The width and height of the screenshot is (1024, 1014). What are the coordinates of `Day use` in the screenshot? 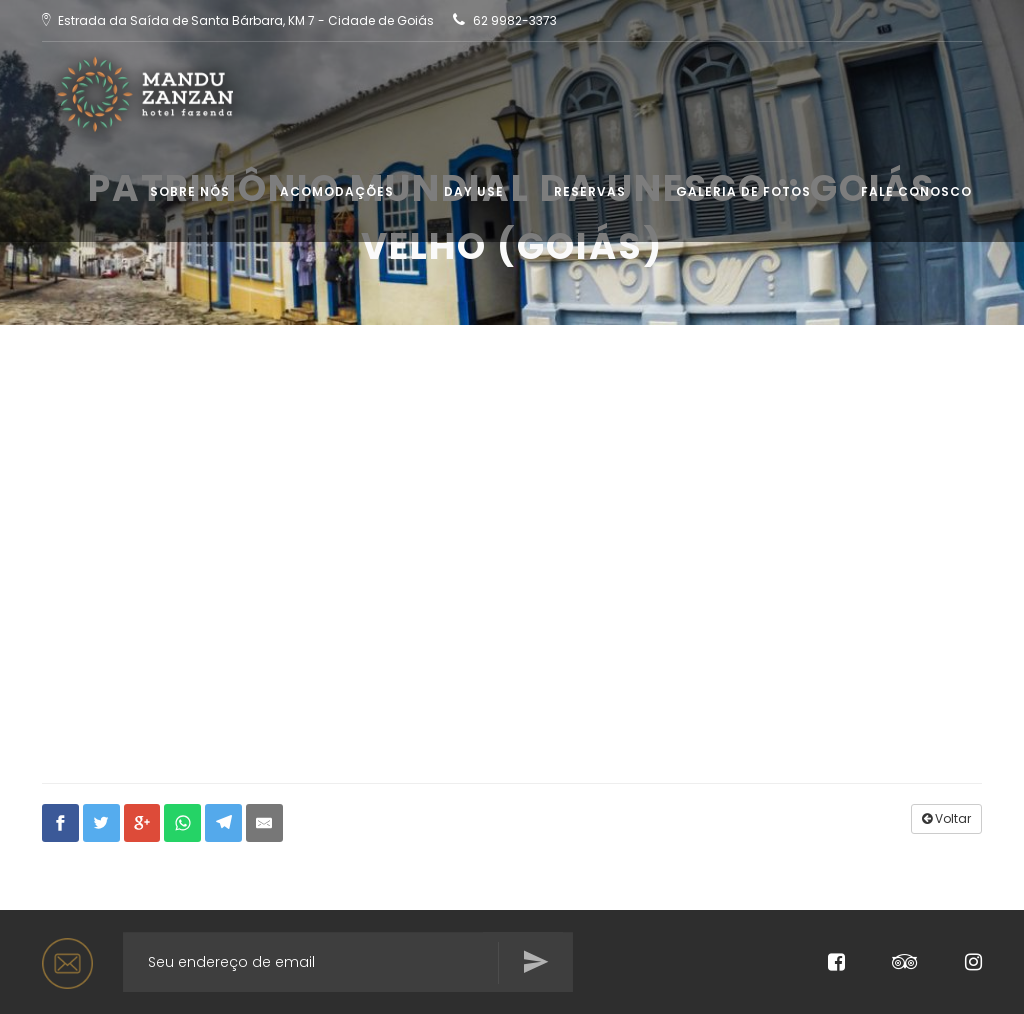 It's located at (474, 191).